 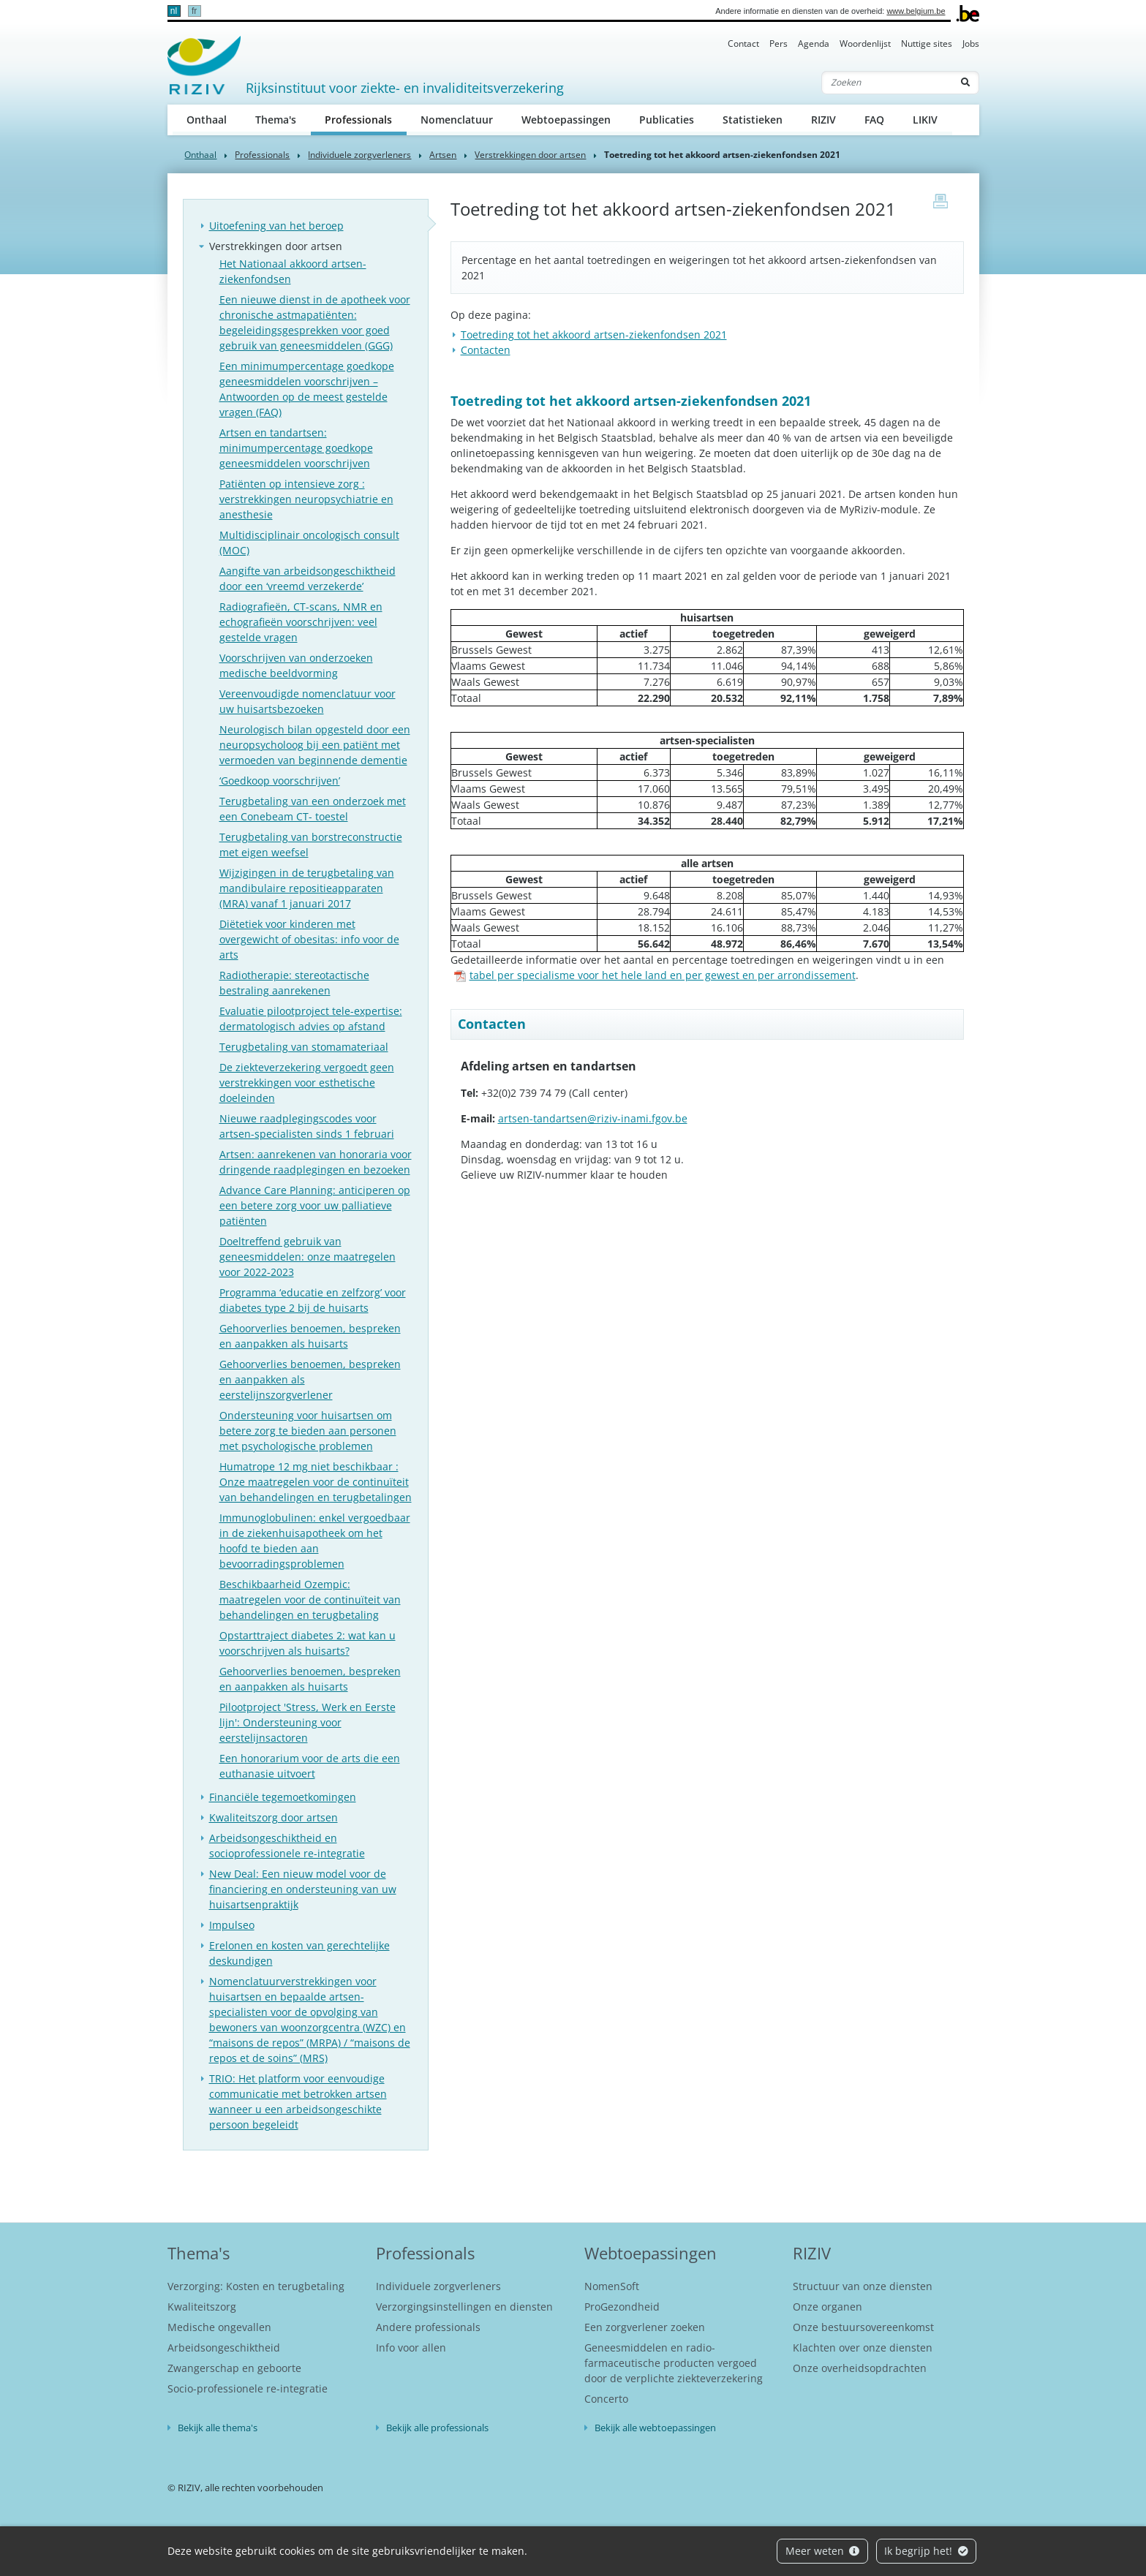 I want to click on Bekijk alle thema's, so click(x=217, y=2427).